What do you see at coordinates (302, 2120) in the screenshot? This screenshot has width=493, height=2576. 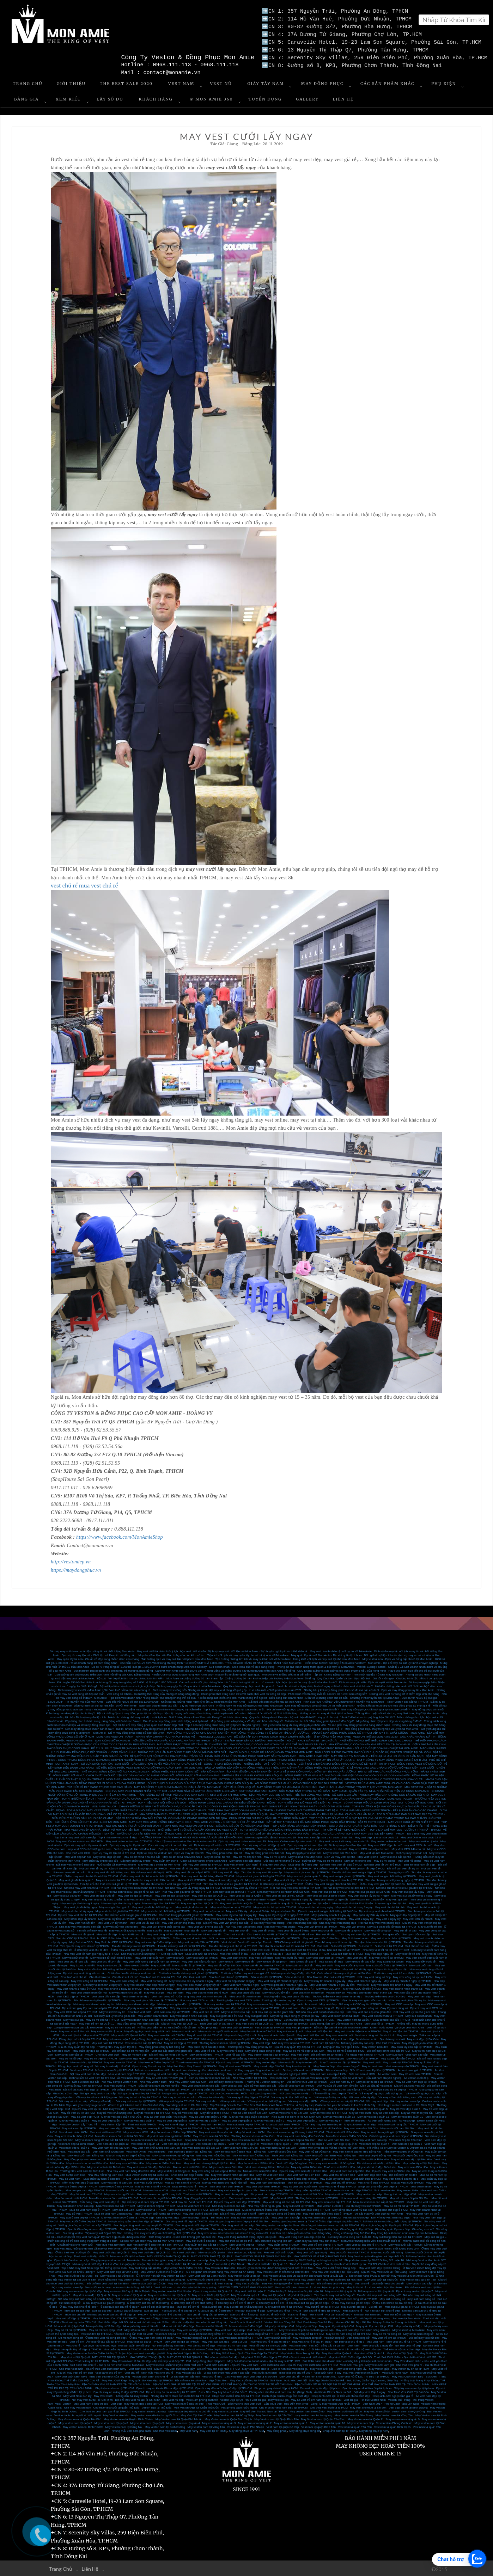 I see `May áo vest đẹp quận 1` at bounding box center [302, 2120].